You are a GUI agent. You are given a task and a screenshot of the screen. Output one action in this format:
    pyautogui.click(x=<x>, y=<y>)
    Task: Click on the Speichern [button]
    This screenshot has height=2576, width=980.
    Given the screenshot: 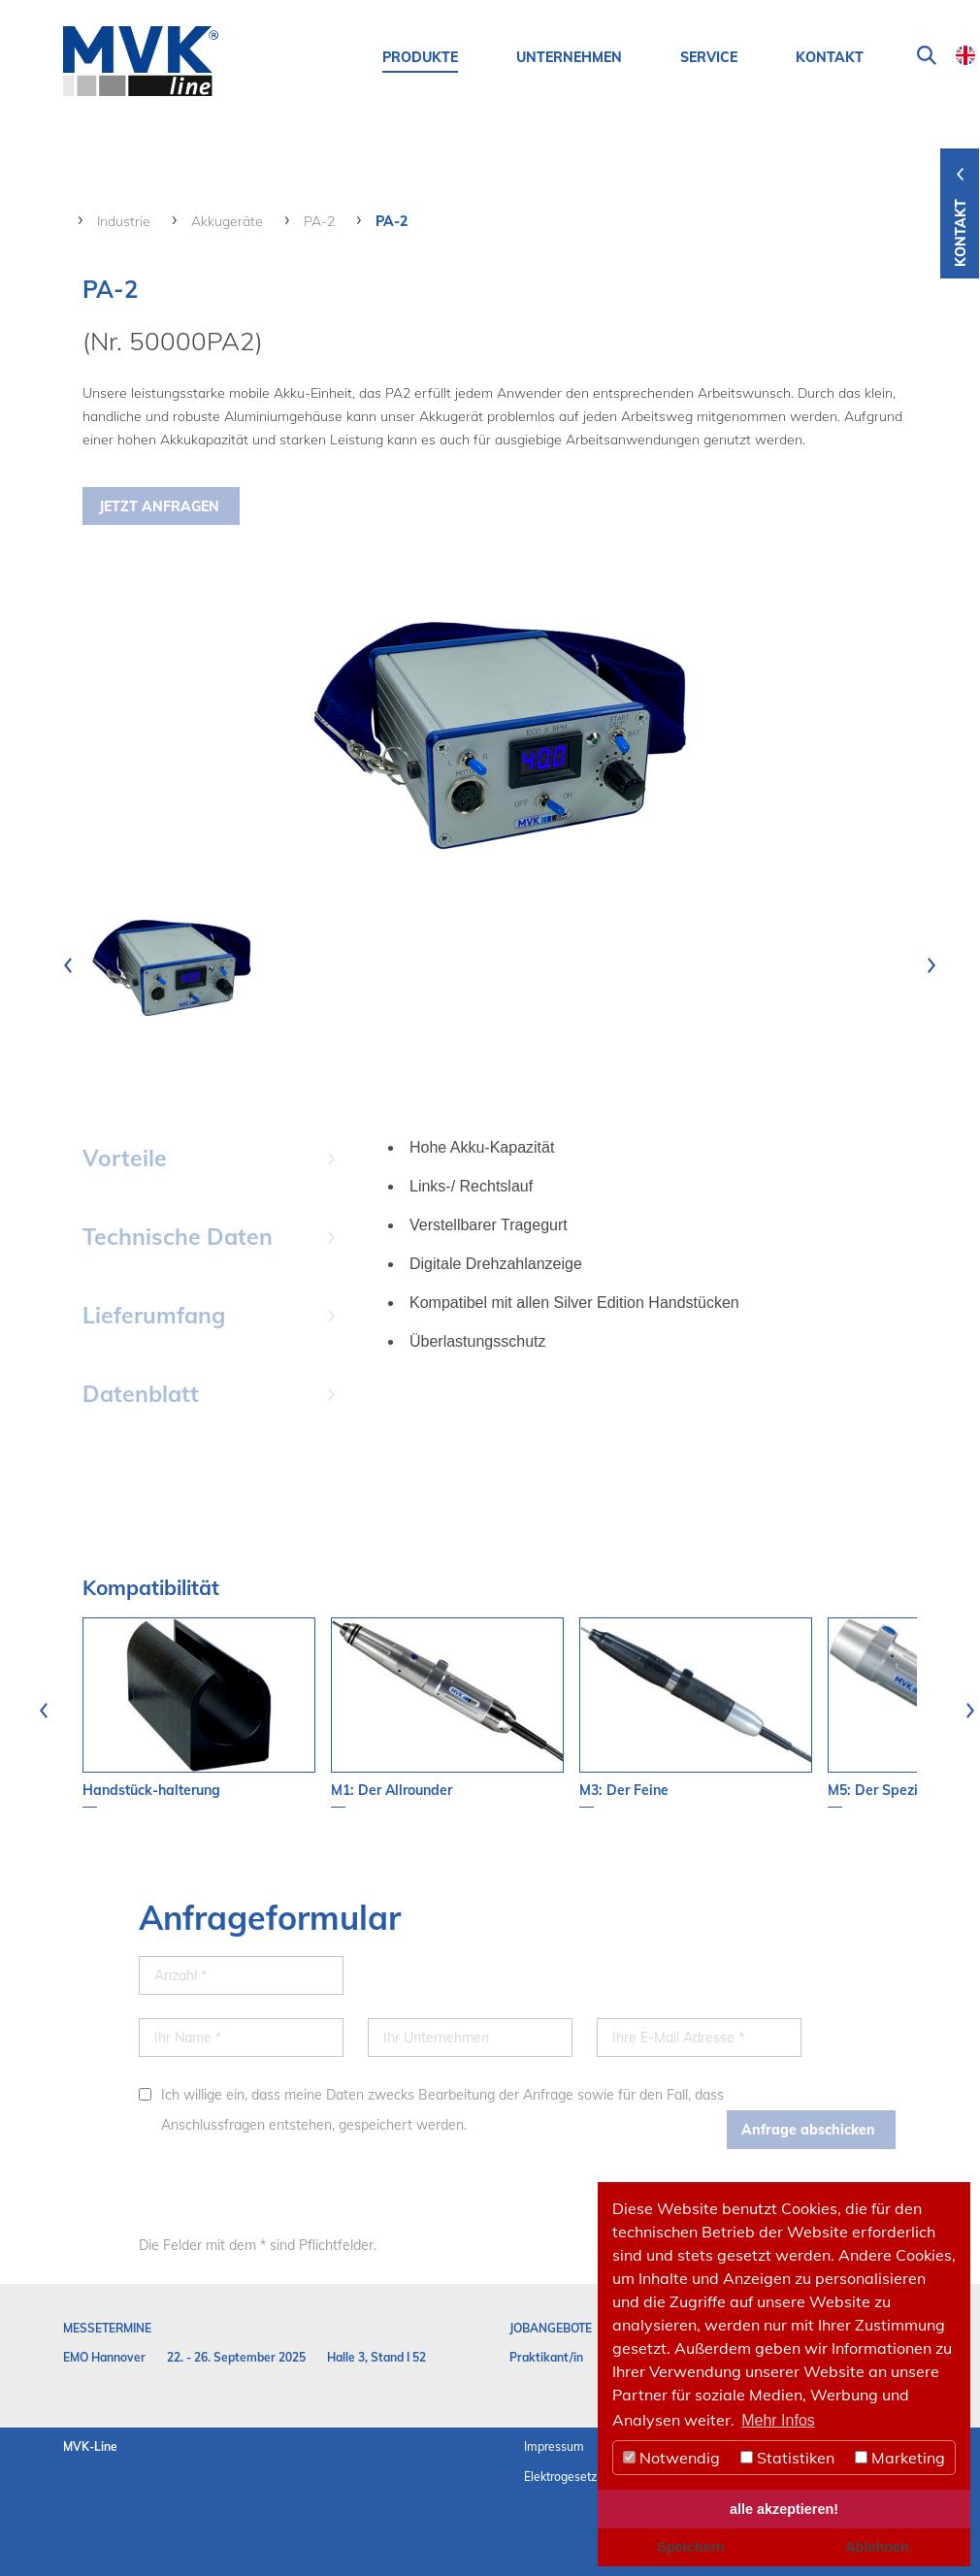 What is the action you would take?
    pyautogui.click(x=691, y=2547)
    